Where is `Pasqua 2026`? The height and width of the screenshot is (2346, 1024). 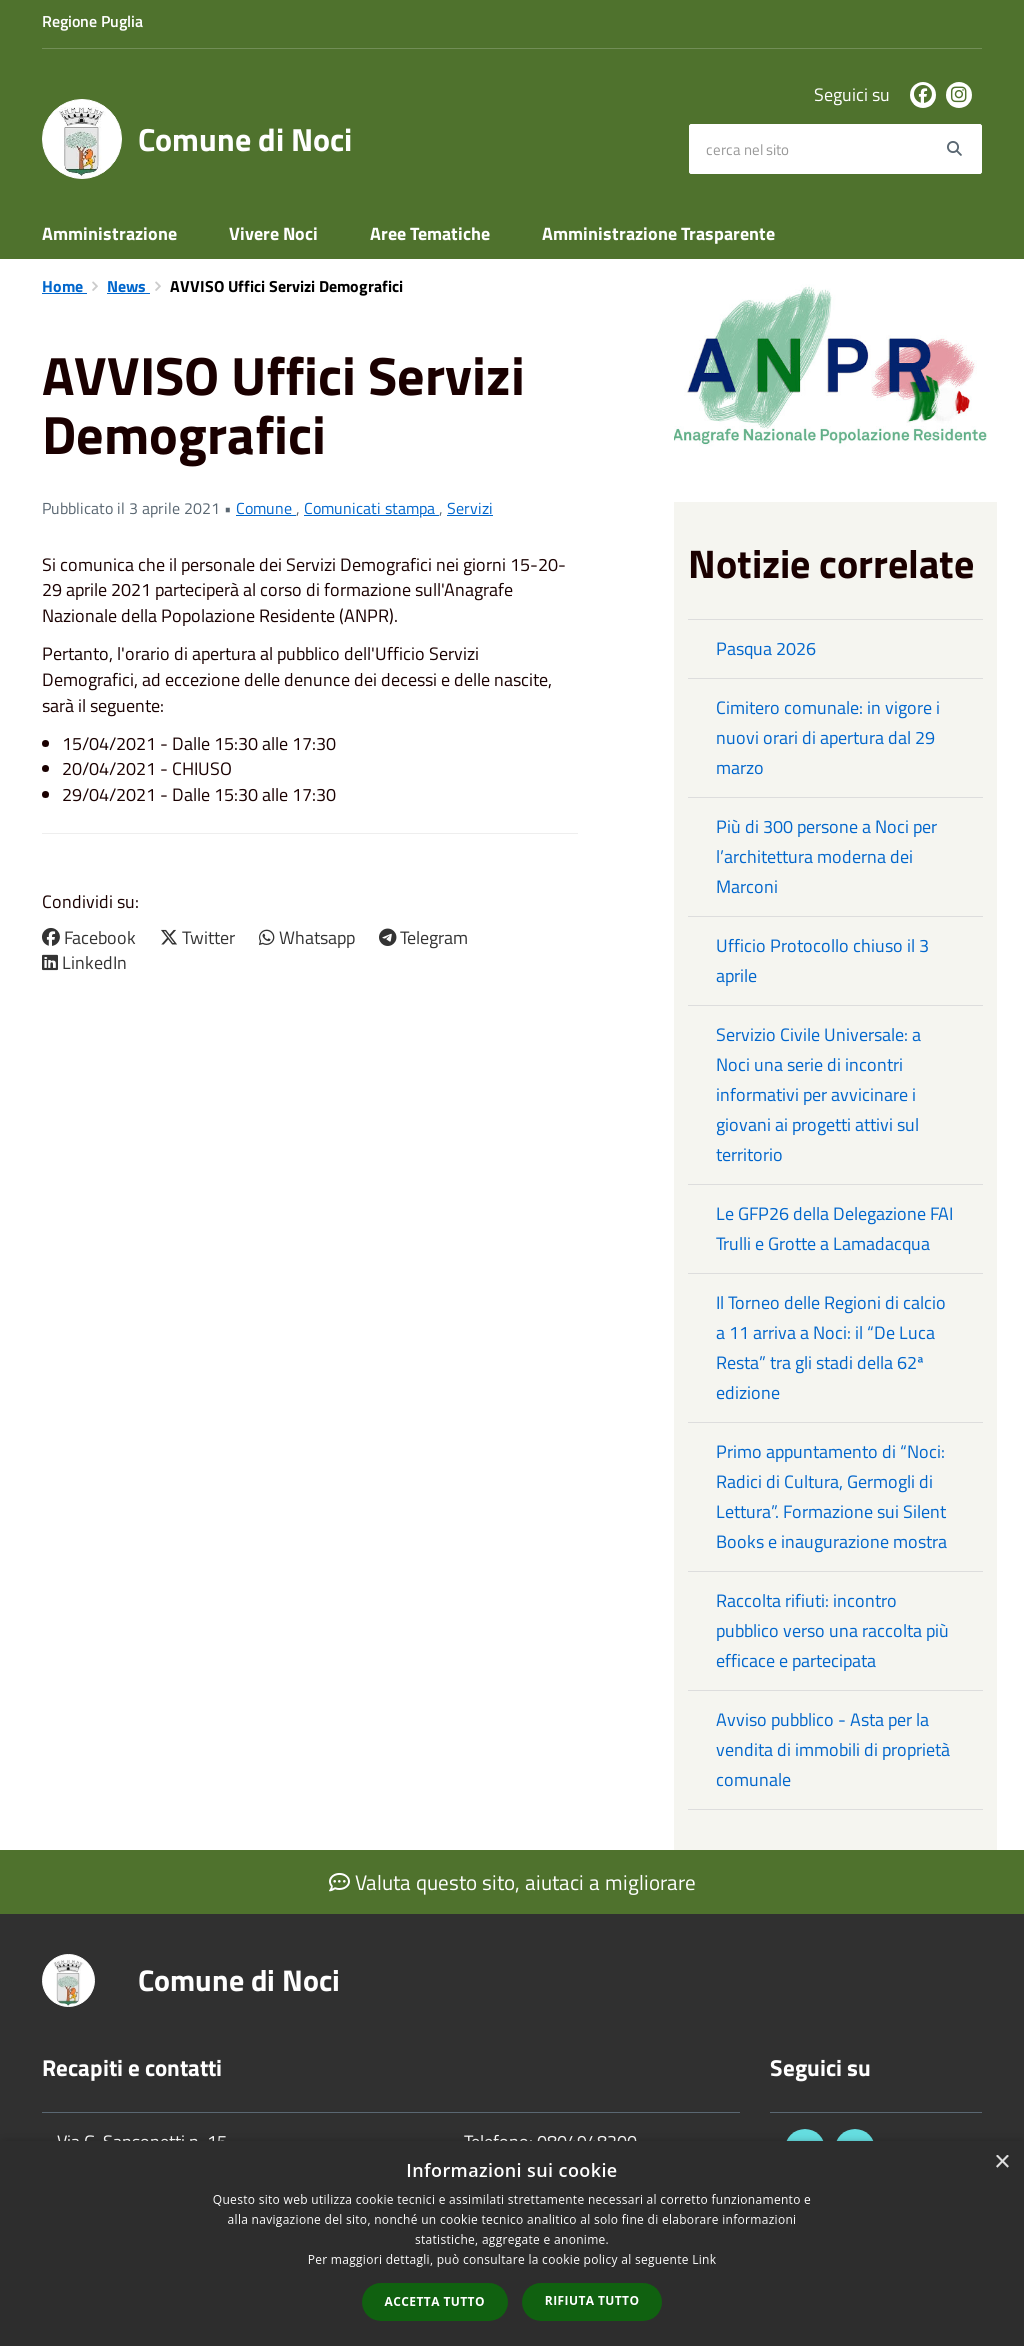 Pasqua 2026 is located at coordinates (766, 648).